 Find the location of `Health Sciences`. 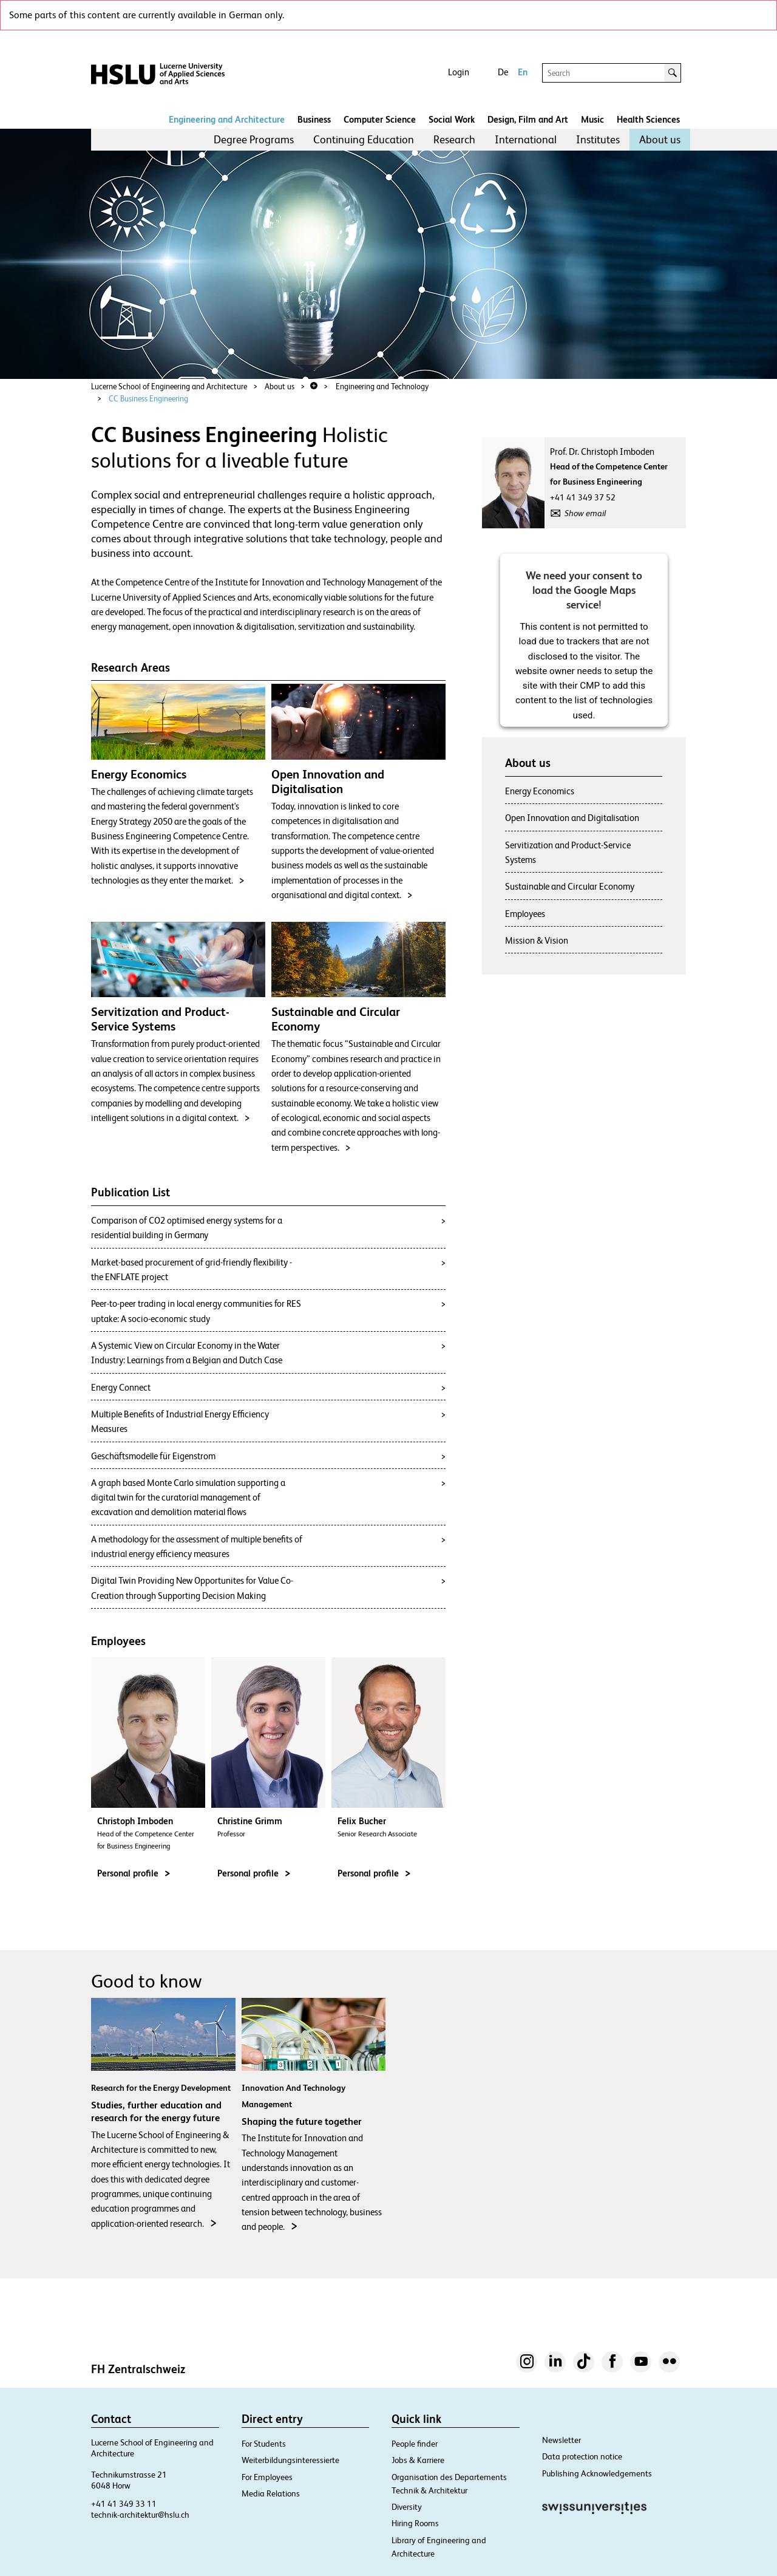

Health Sciences is located at coordinates (648, 119).